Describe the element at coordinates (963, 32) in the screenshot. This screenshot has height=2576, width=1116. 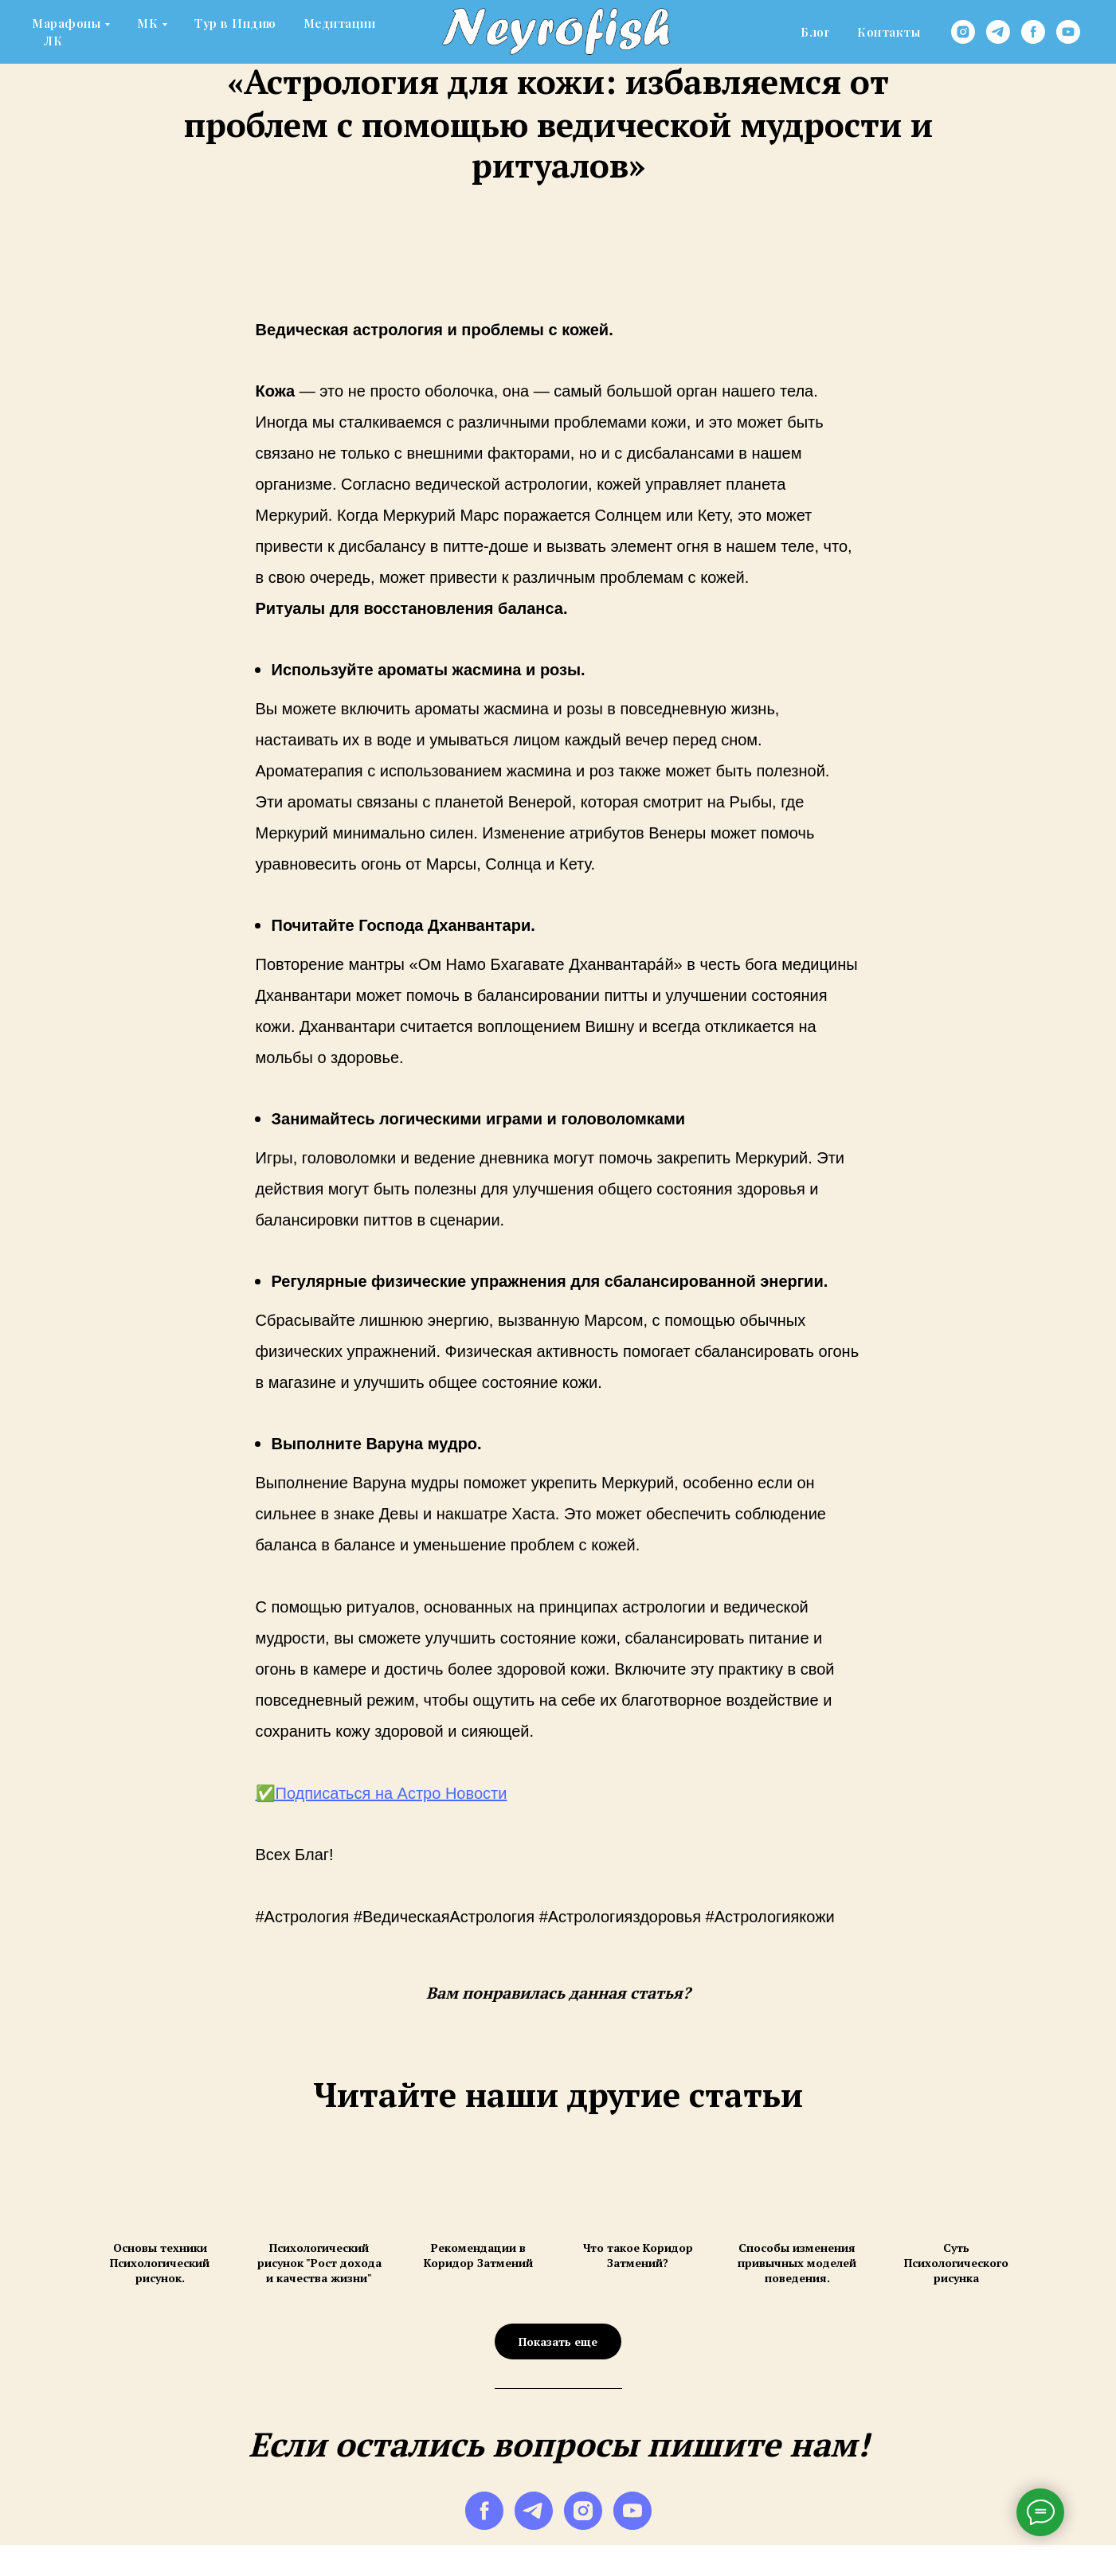
I see `[instagram]` at that location.